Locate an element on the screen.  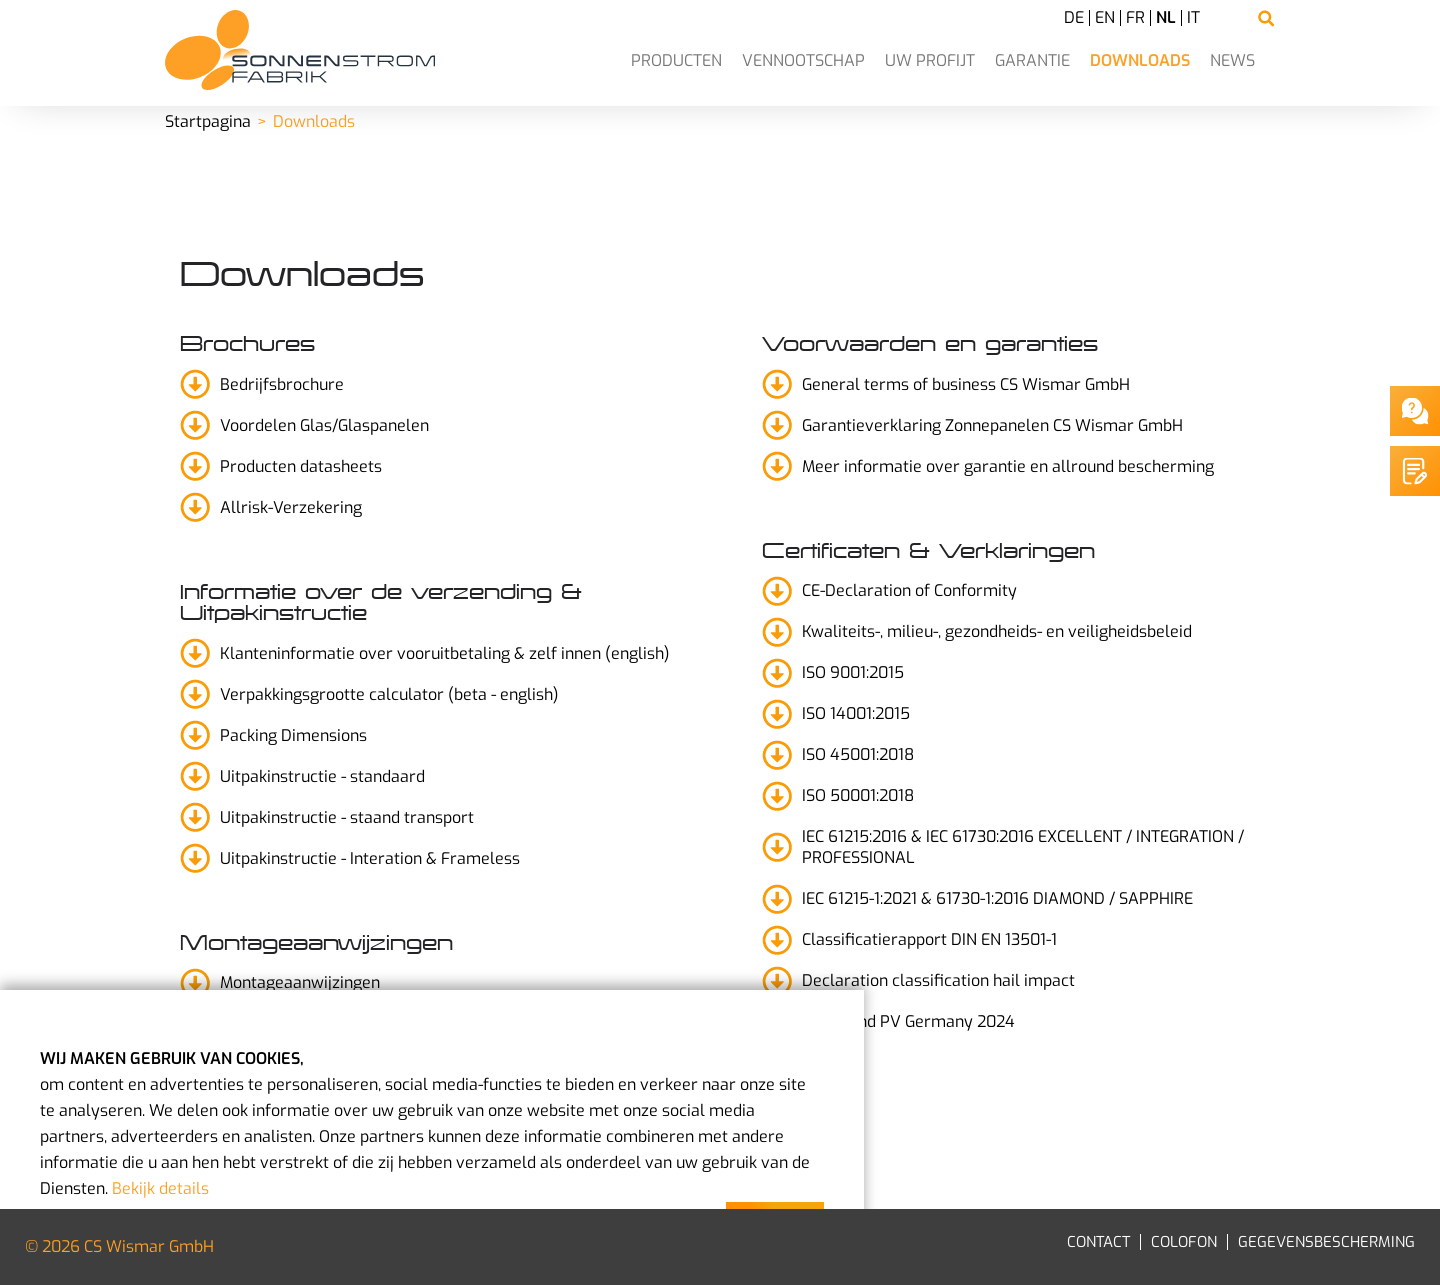
IEC 61215-1:2021 & 61730-1:2016 DIAMOND / SAPPHIRE is located at coordinates (997, 898).